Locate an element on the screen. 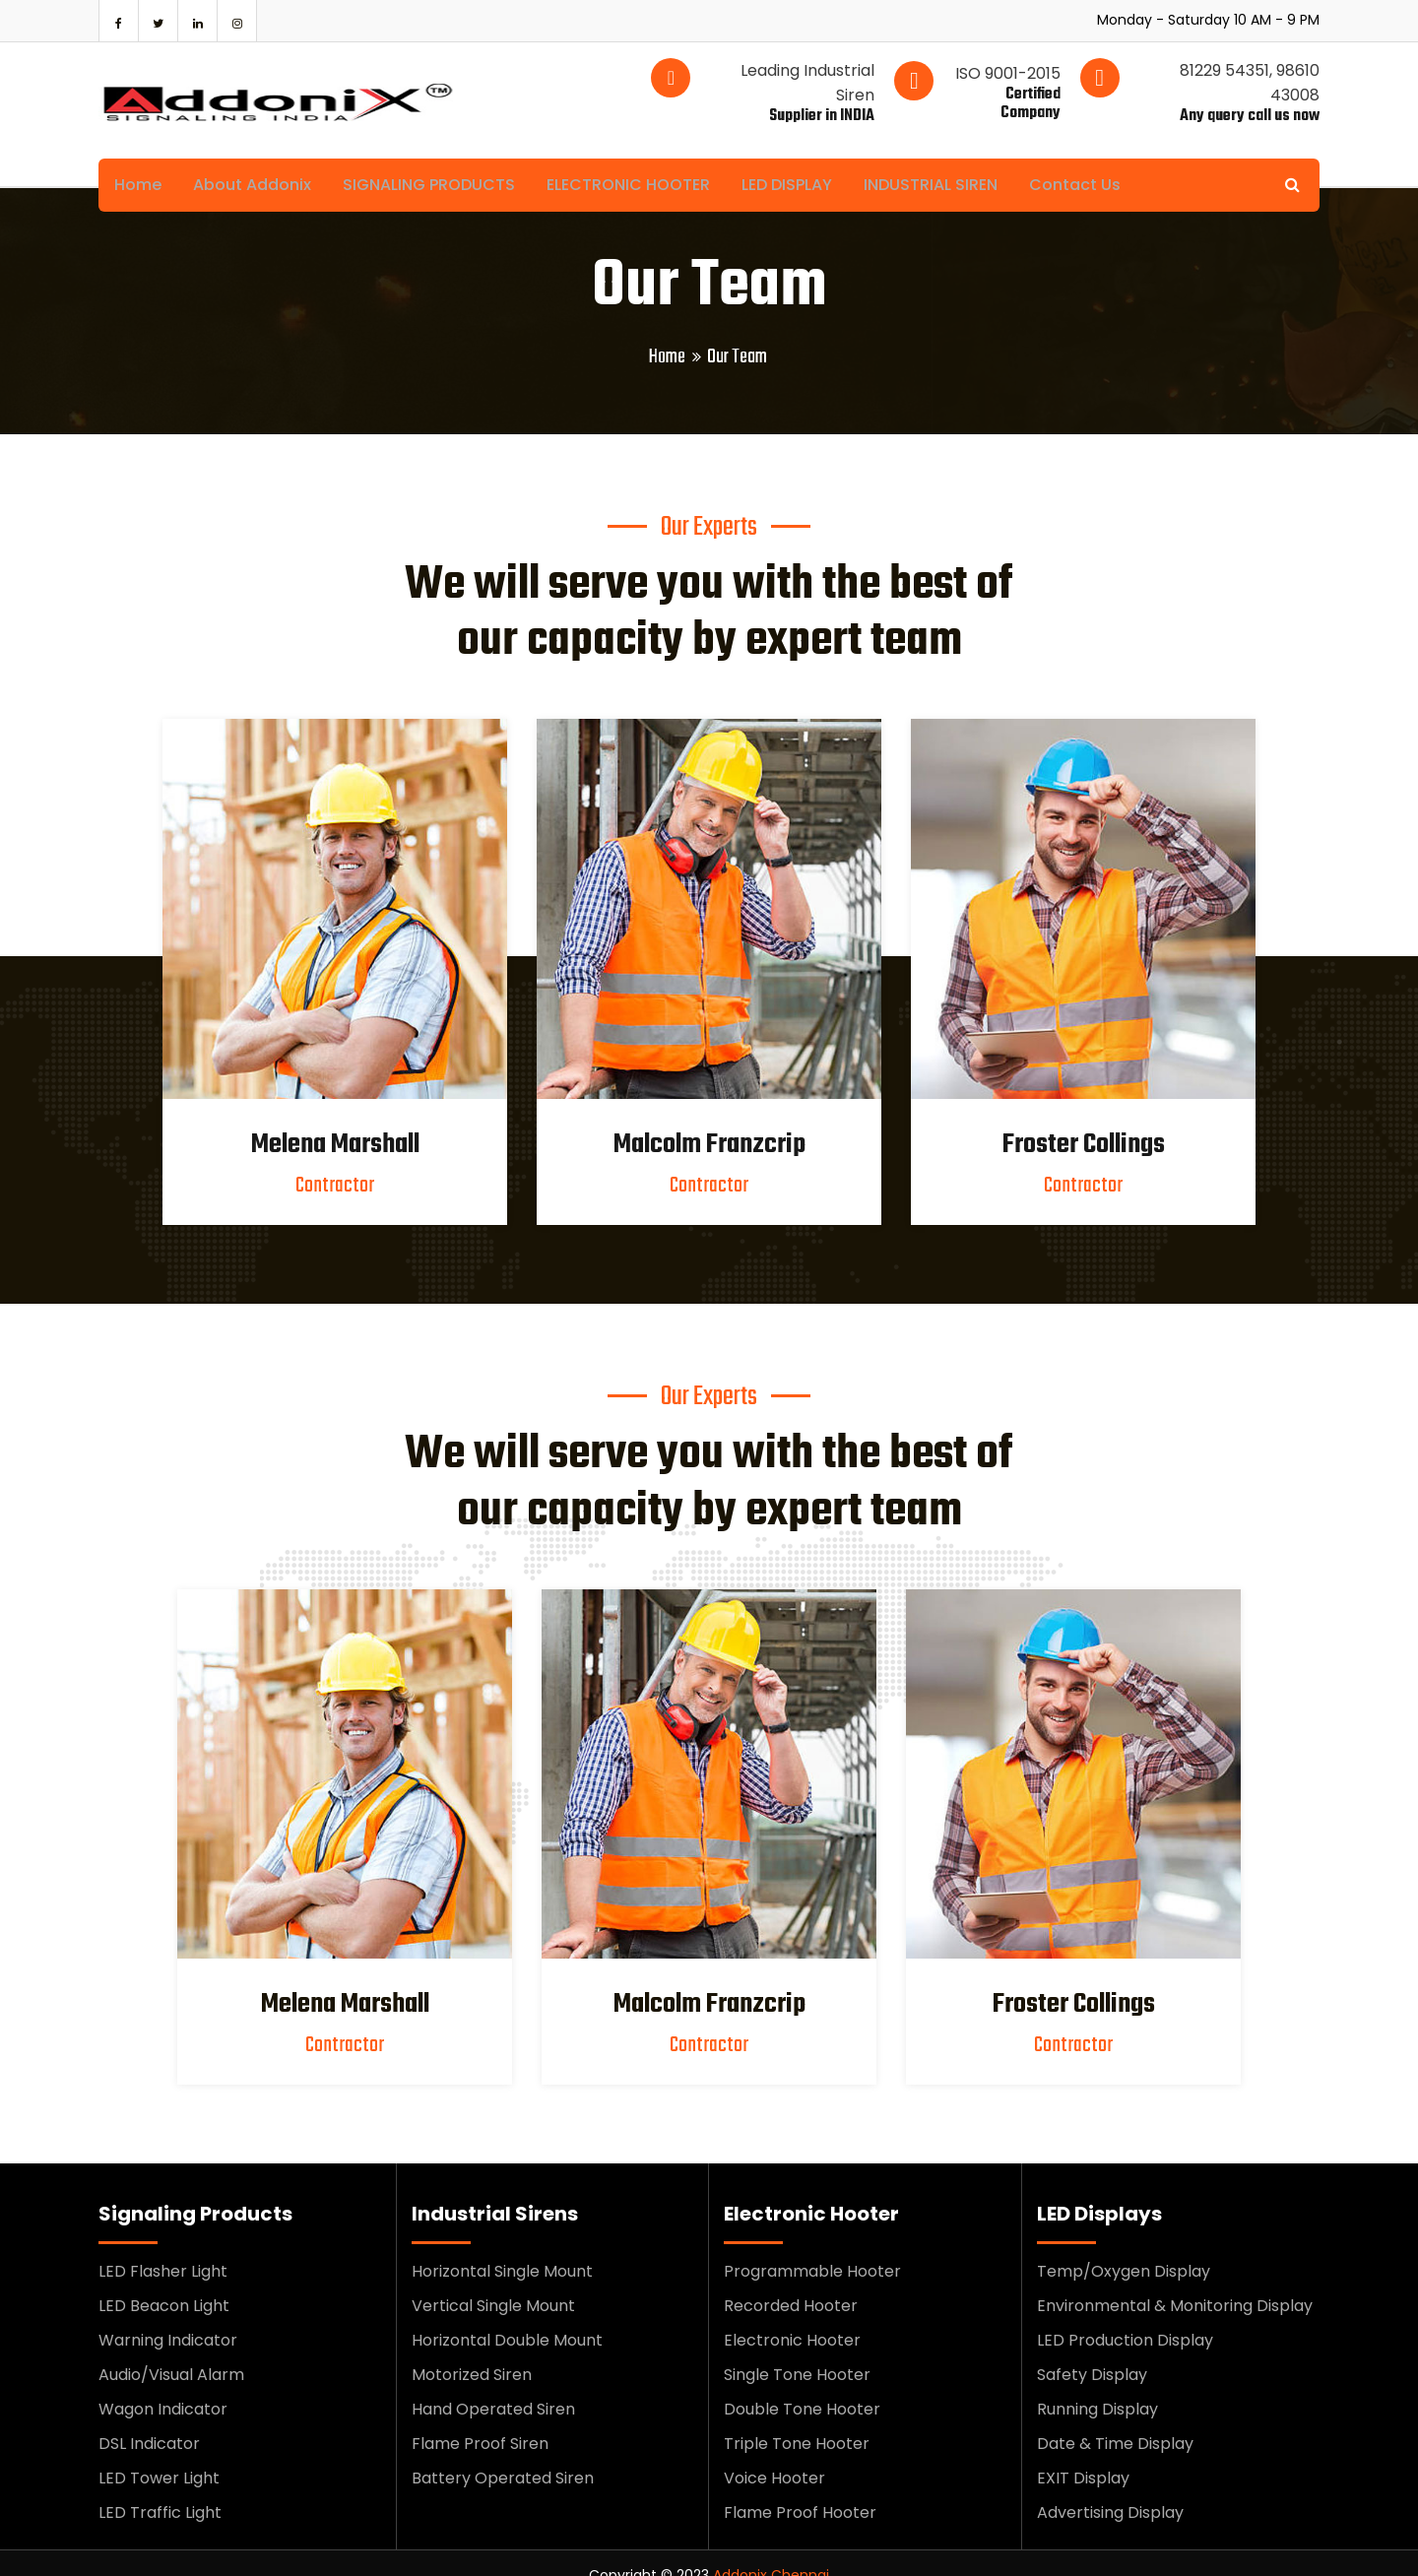 The image size is (1418, 2576). Home is located at coordinates (139, 160).